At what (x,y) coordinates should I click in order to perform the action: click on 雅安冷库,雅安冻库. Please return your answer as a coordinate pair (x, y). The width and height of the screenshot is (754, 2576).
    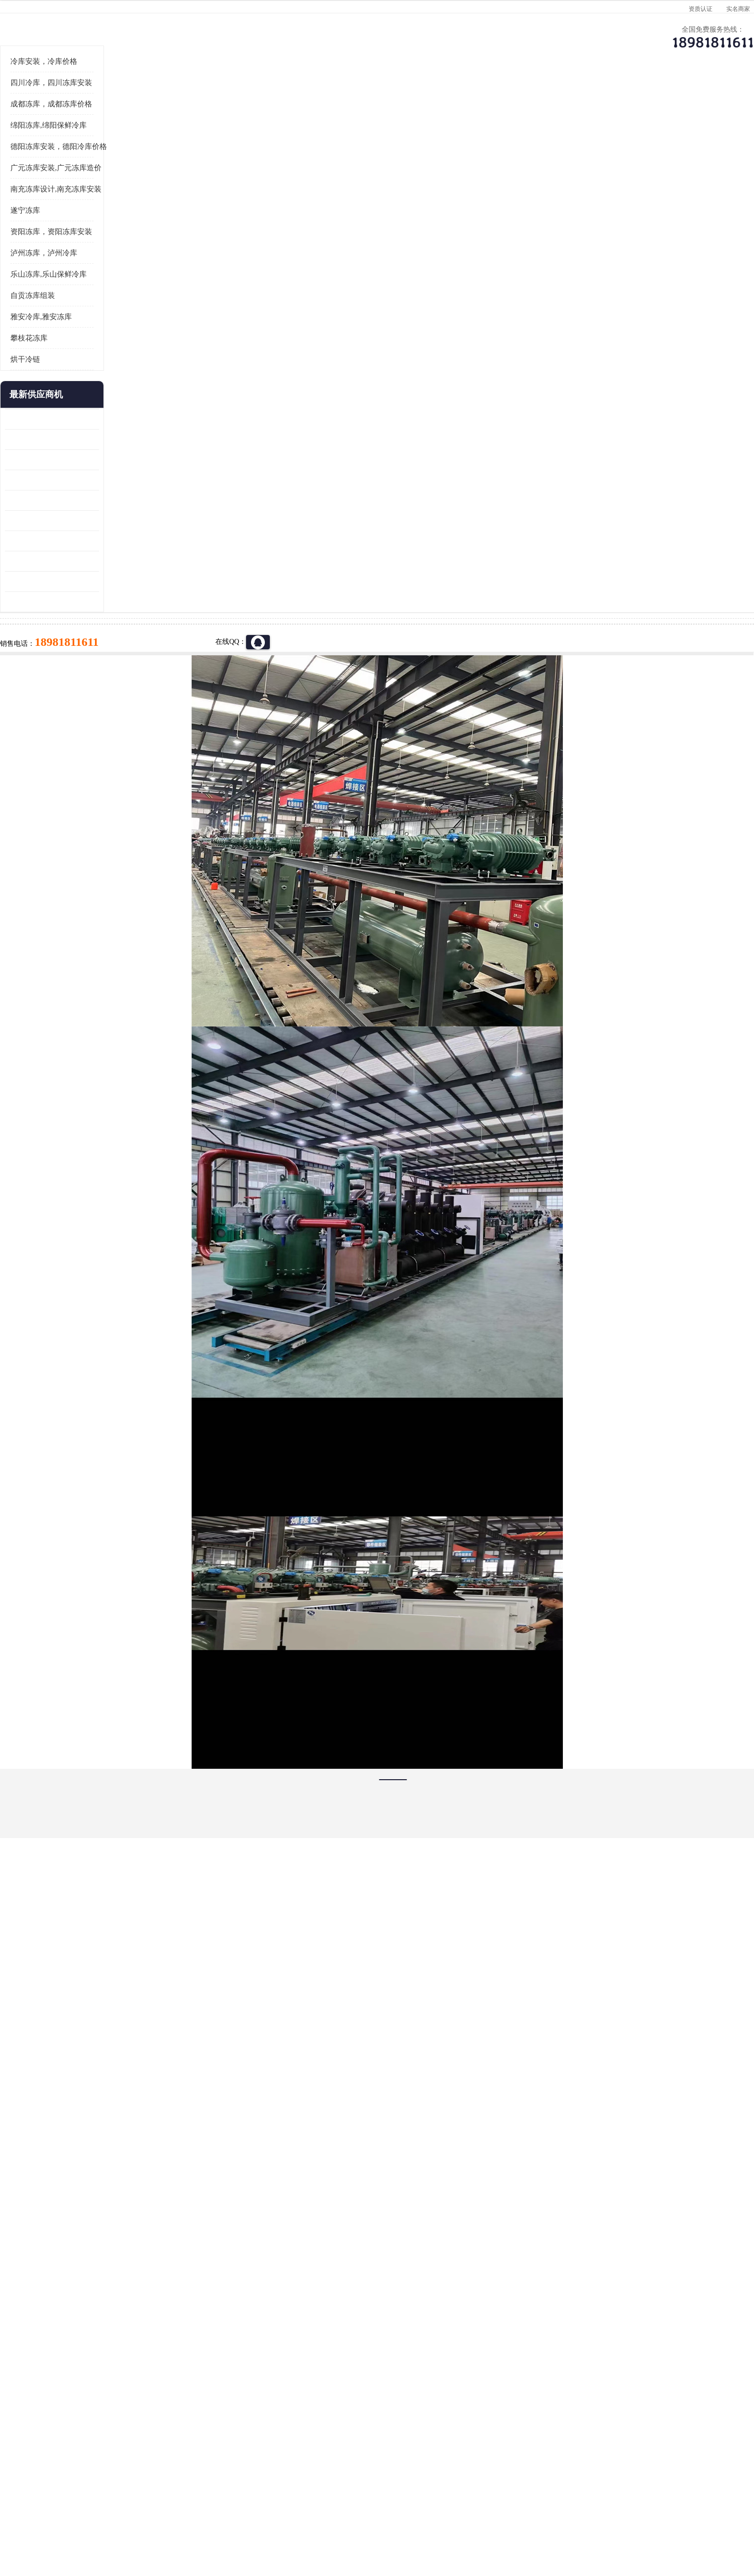
    Looking at the image, I should click on (121, 439).